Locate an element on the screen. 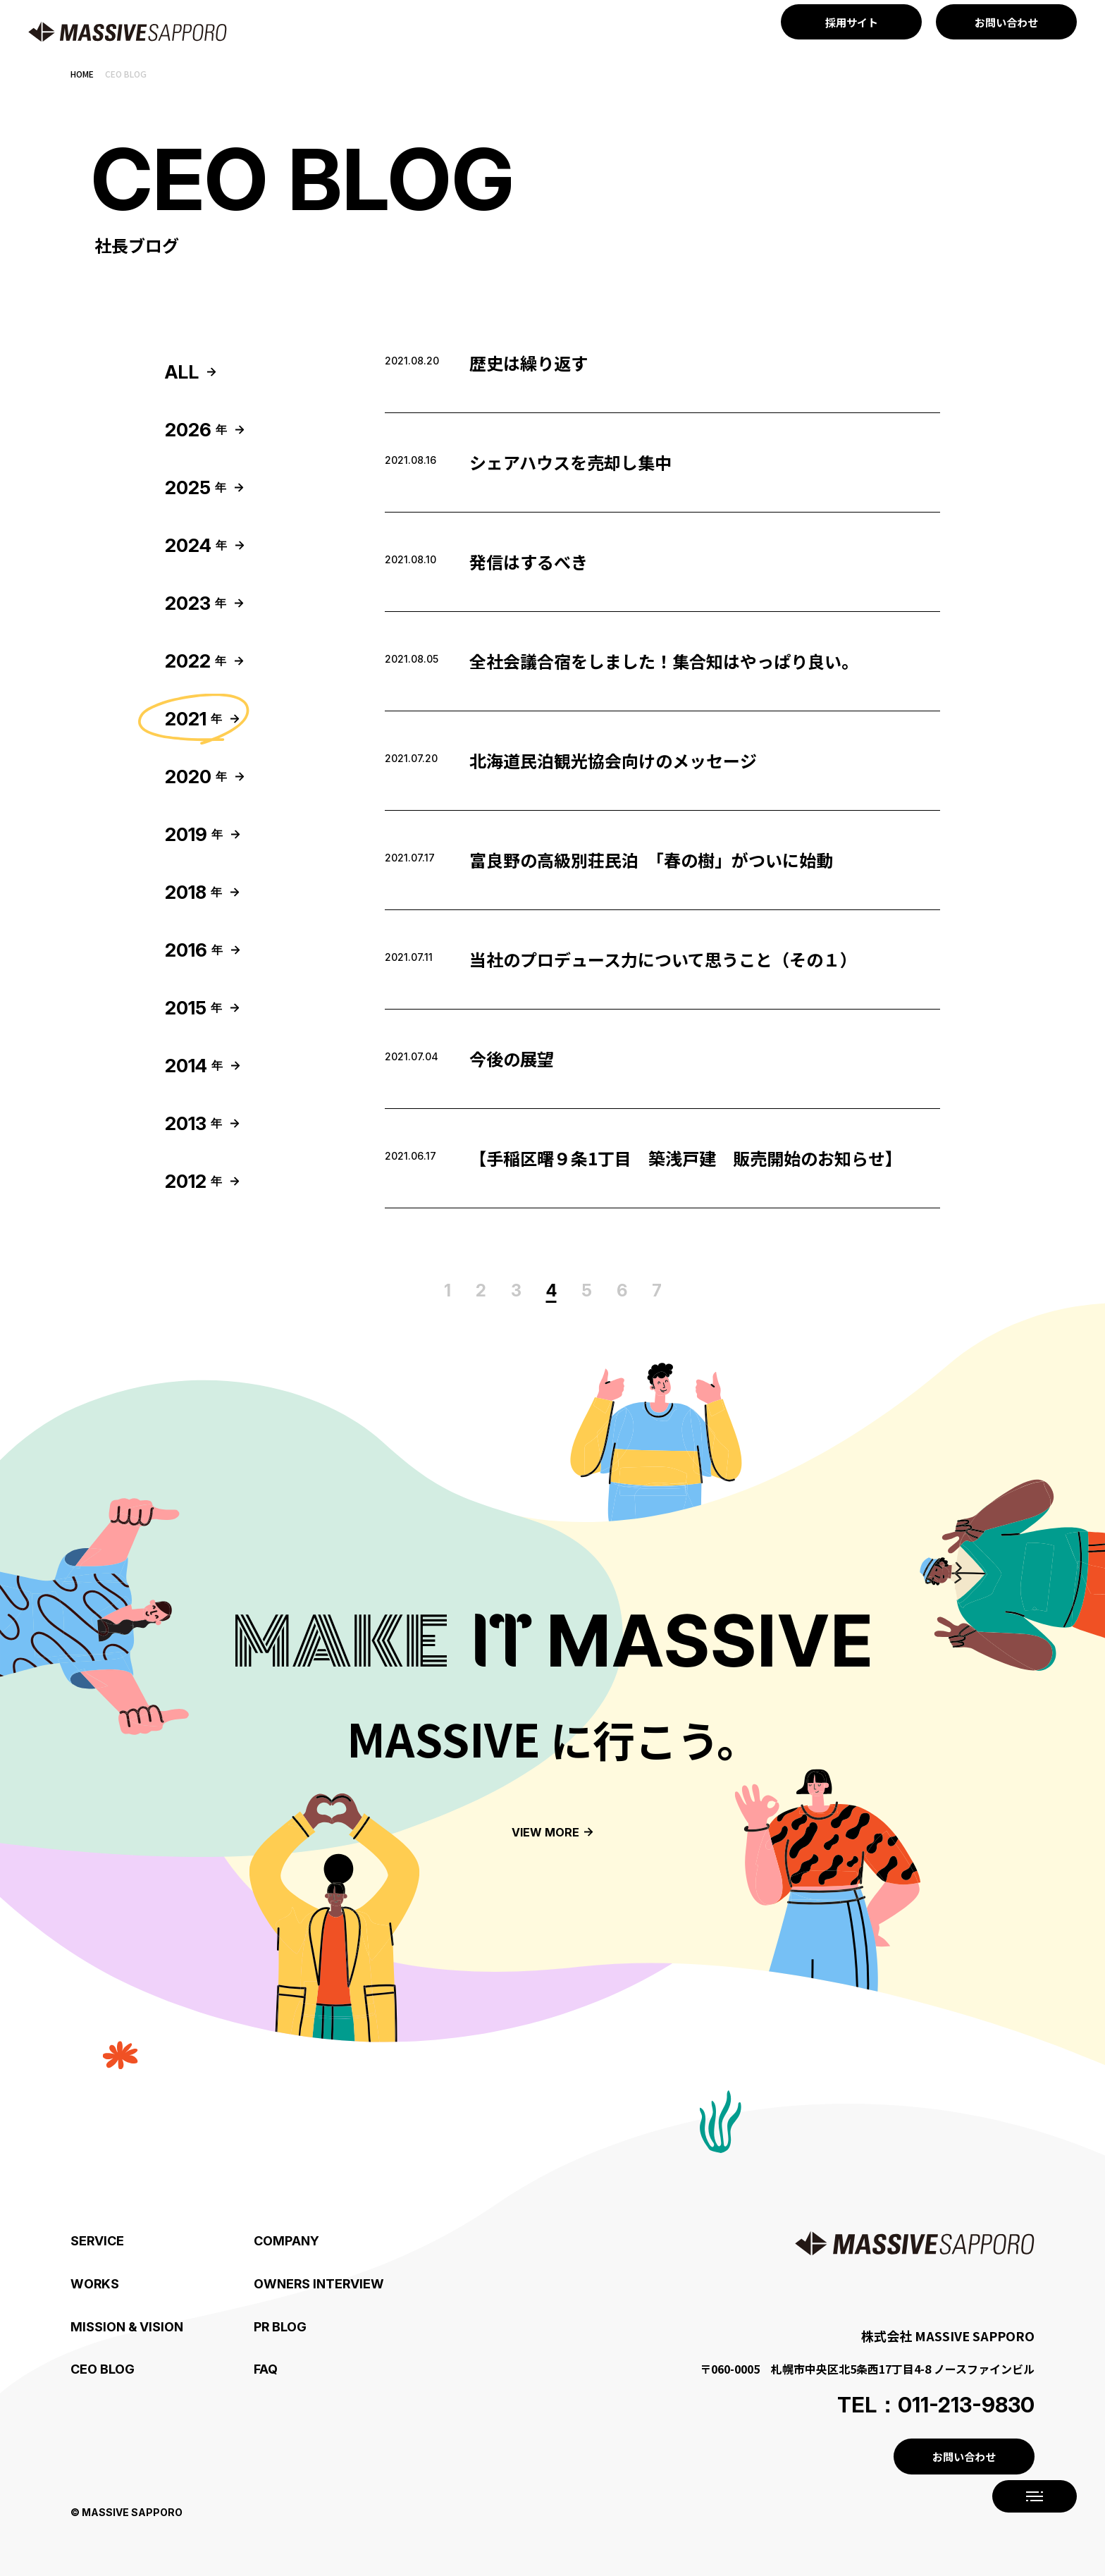  2021 is located at coordinates (193, 719).